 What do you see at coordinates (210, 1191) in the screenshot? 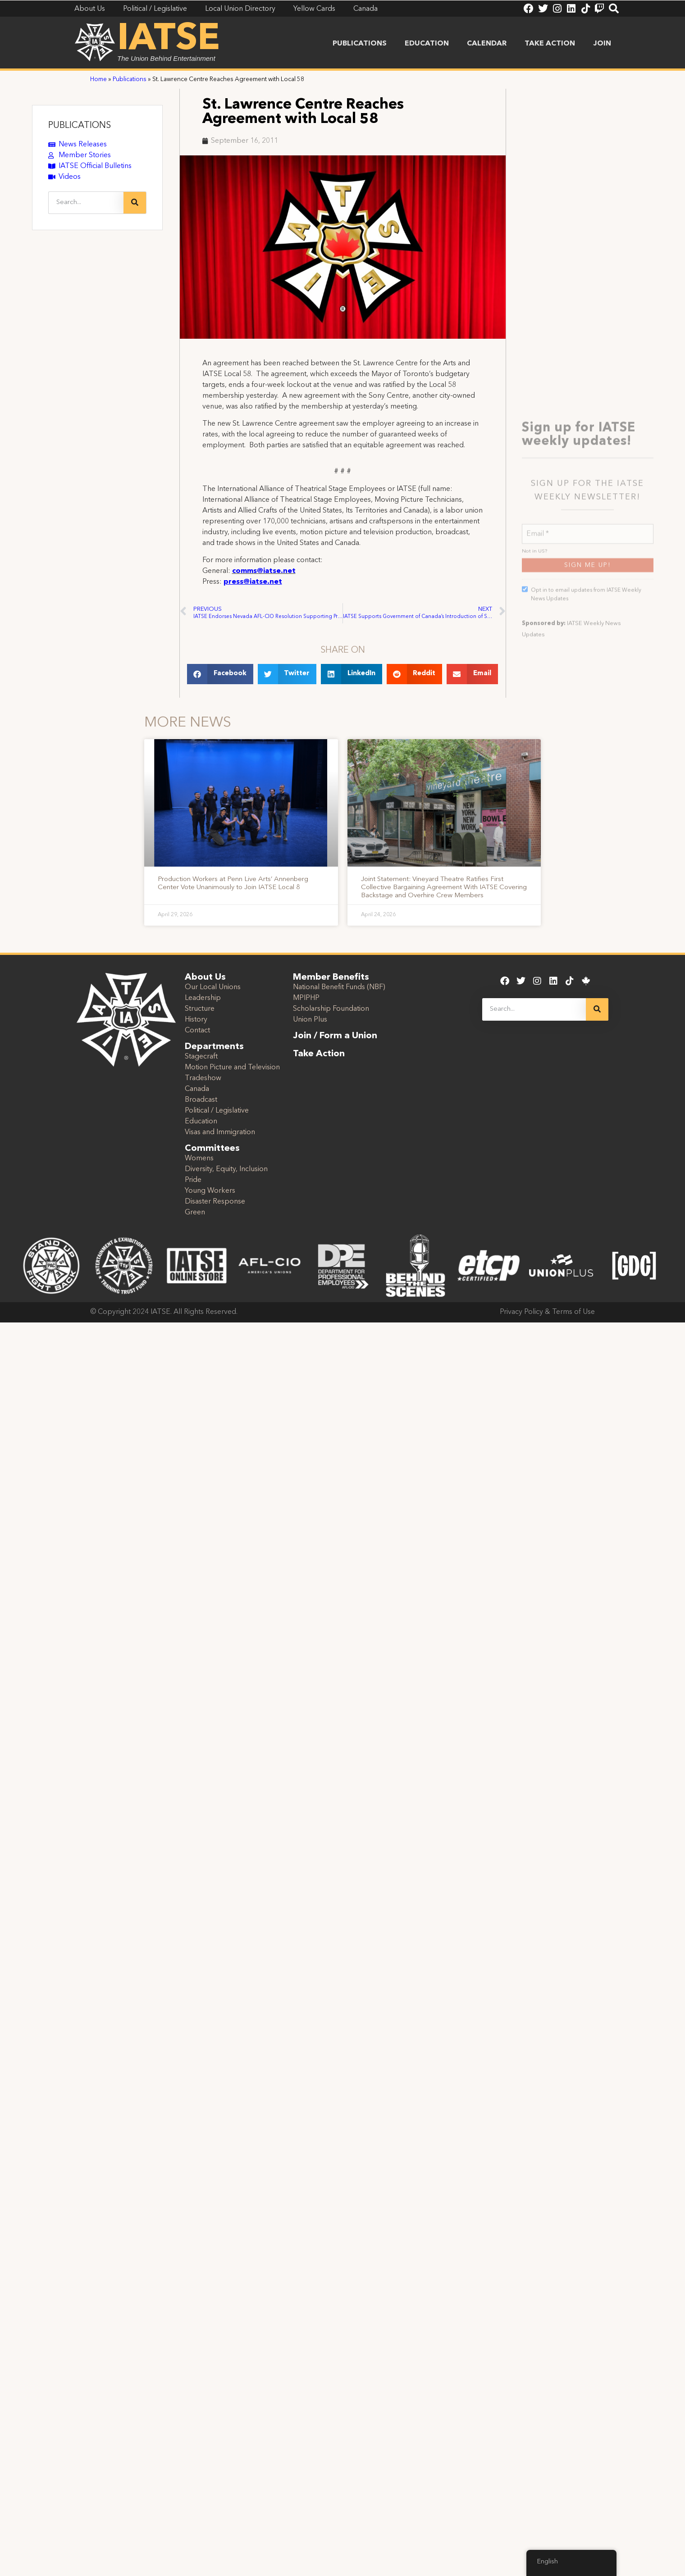
I see `Young Workers` at bounding box center [210, 1191].